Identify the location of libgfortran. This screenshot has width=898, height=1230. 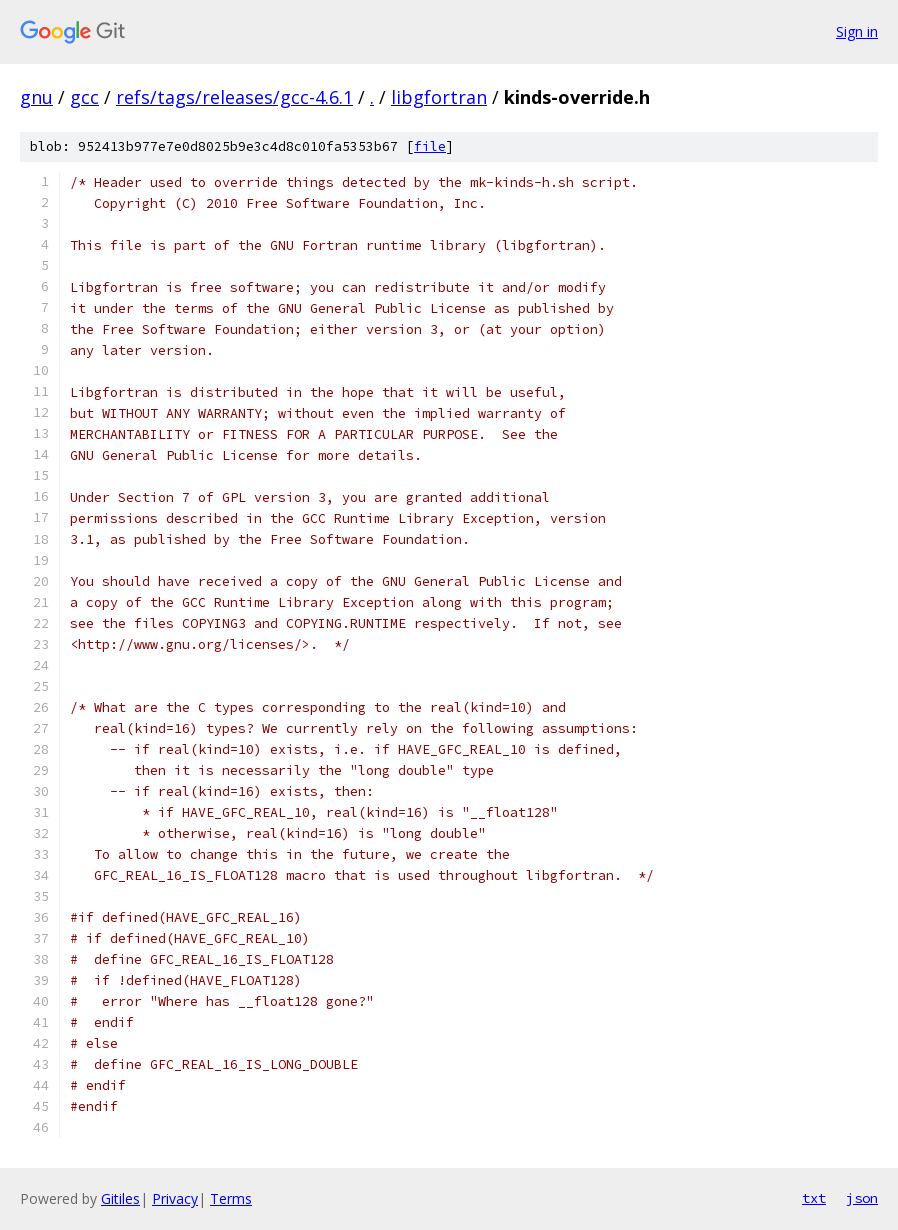
(439, 97).